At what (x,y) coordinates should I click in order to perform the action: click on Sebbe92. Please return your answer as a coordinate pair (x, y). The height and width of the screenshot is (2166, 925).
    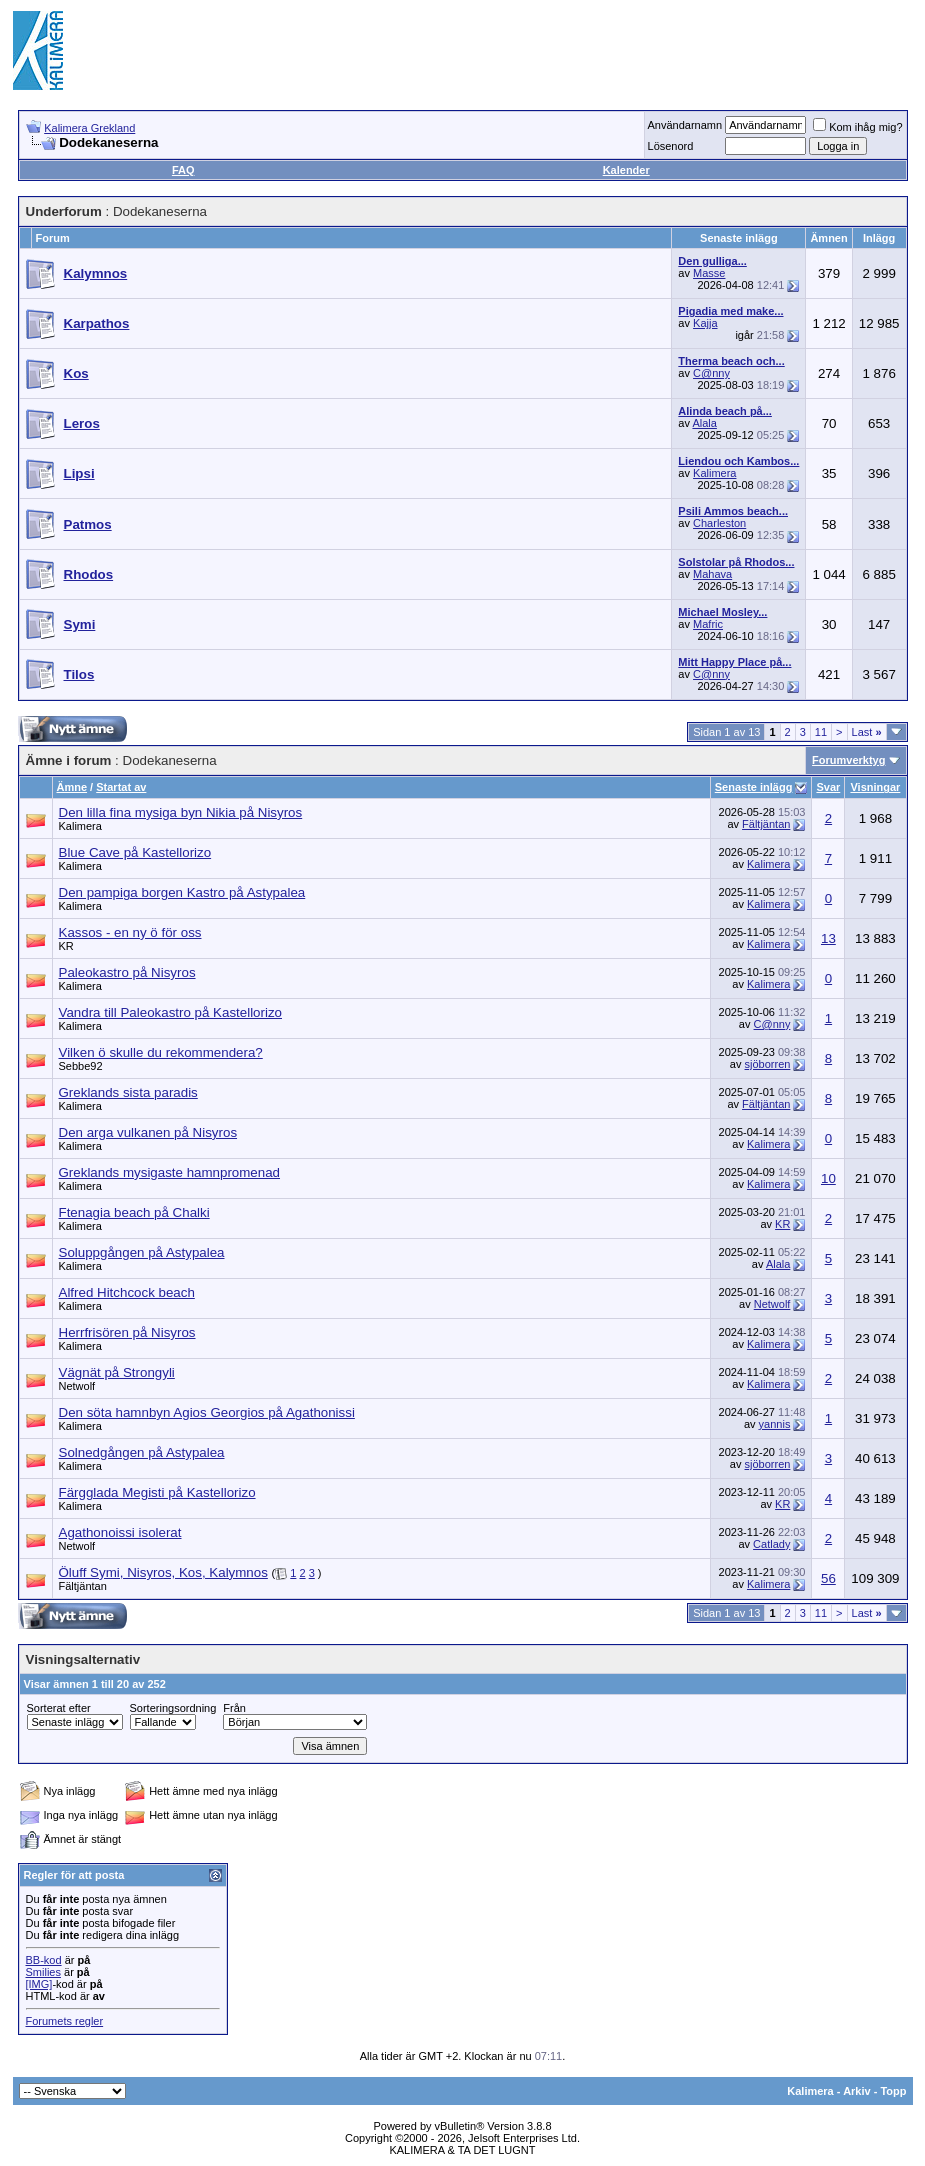
    Looking at the image, I should click on (81, 1066).